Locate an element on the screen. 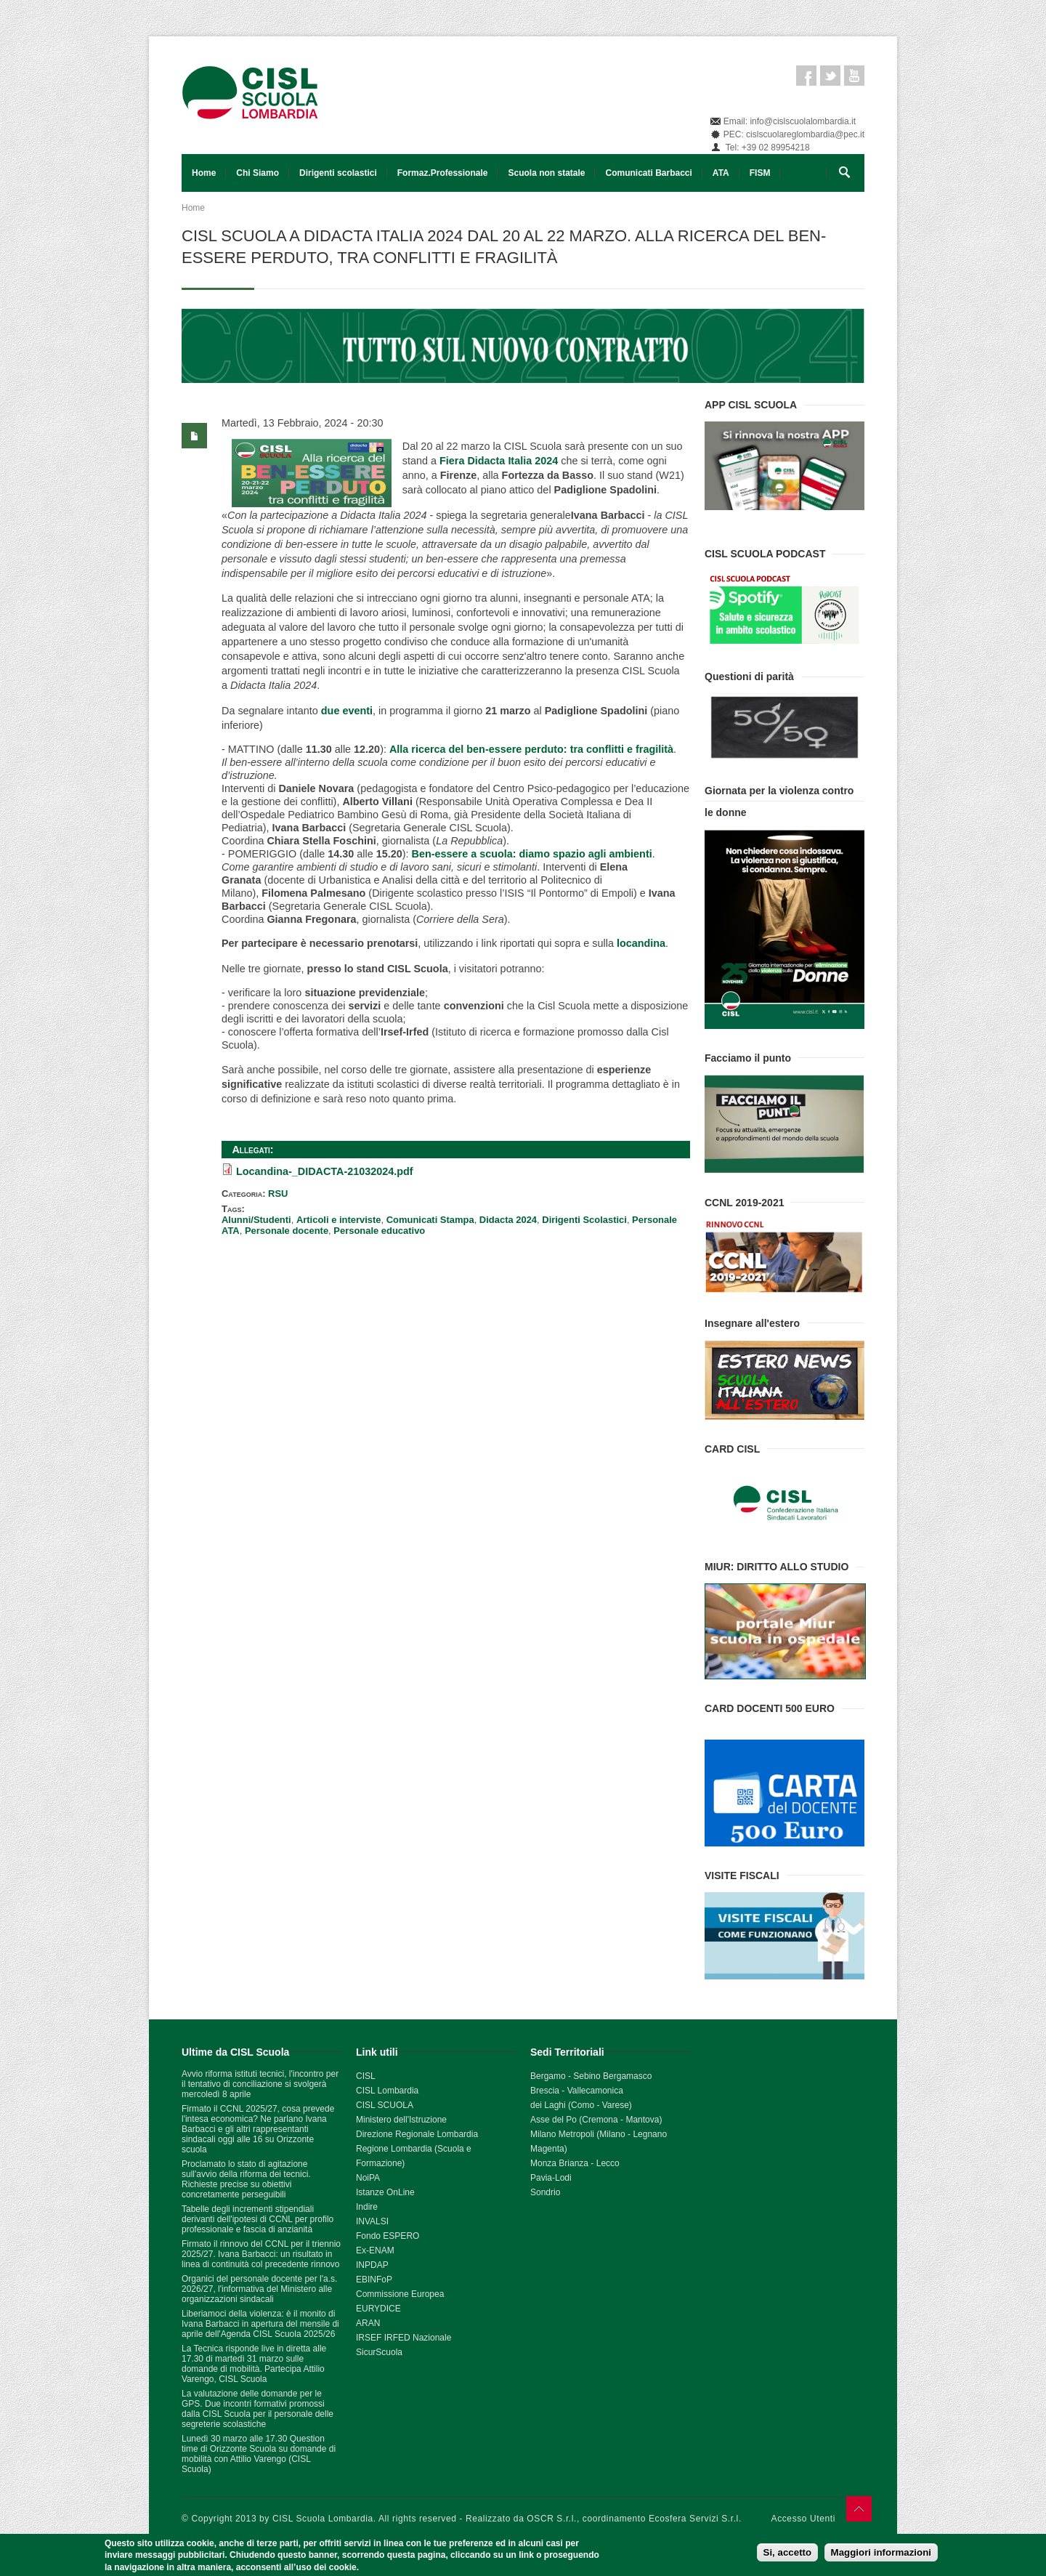 Image resolution: width=1046 pixels, height=2576 pixels. Chi Siamo is located at coordinates (257, 173).